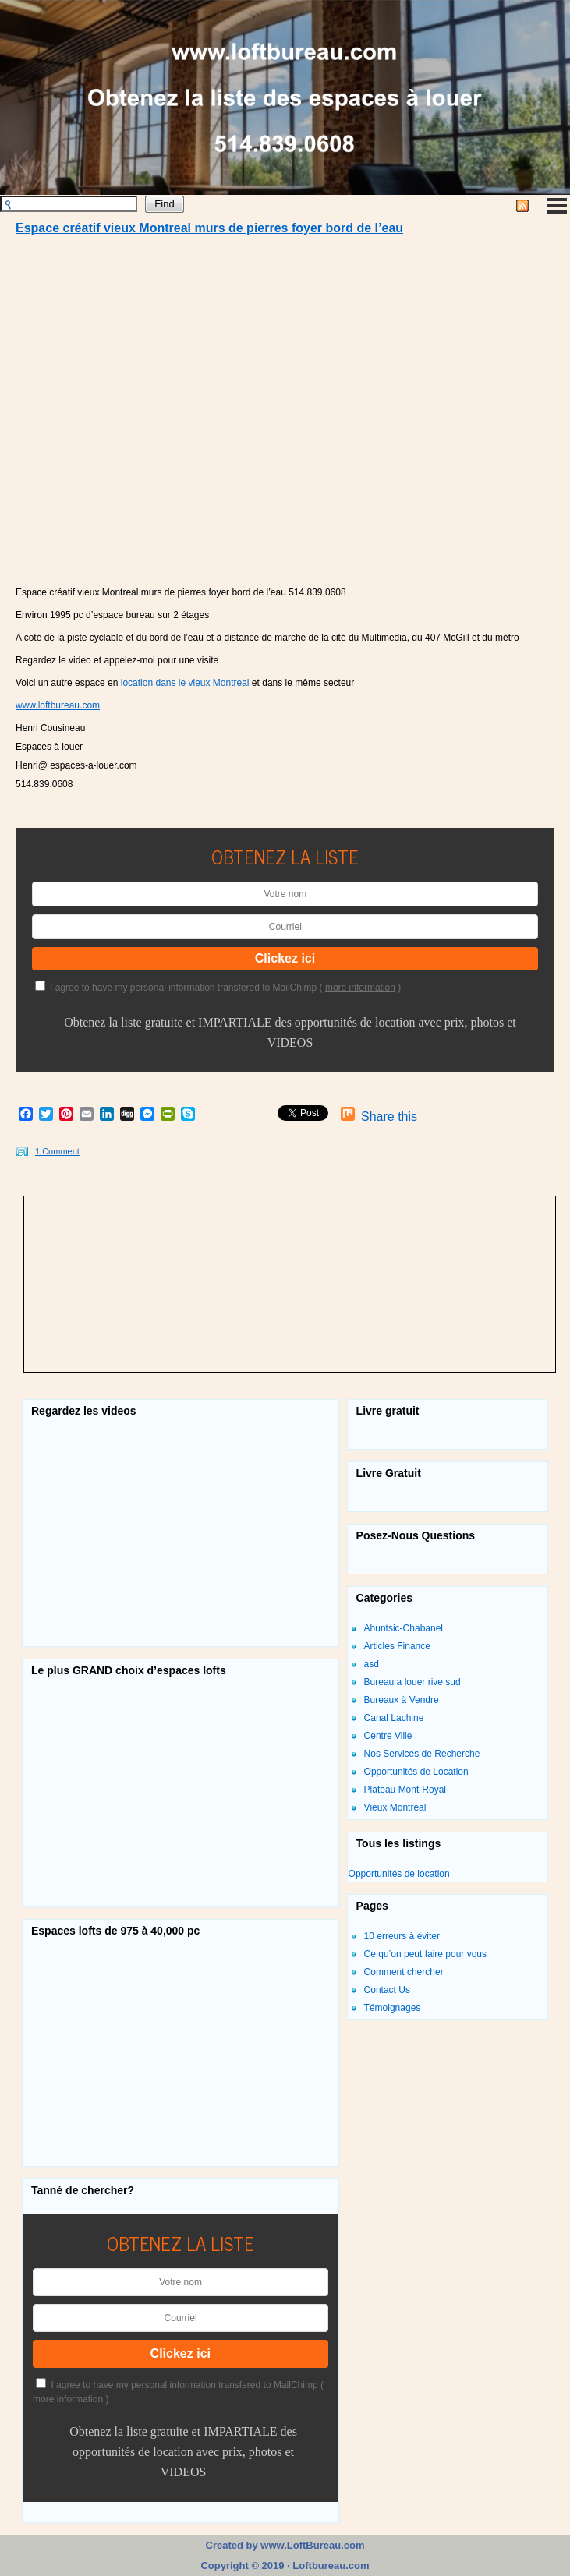 The image size is (570, 2576). What do you see at coordinates (58, 705) in the screenshot?
I see `www.loftbureau.com` at bounding box center [58, 705].